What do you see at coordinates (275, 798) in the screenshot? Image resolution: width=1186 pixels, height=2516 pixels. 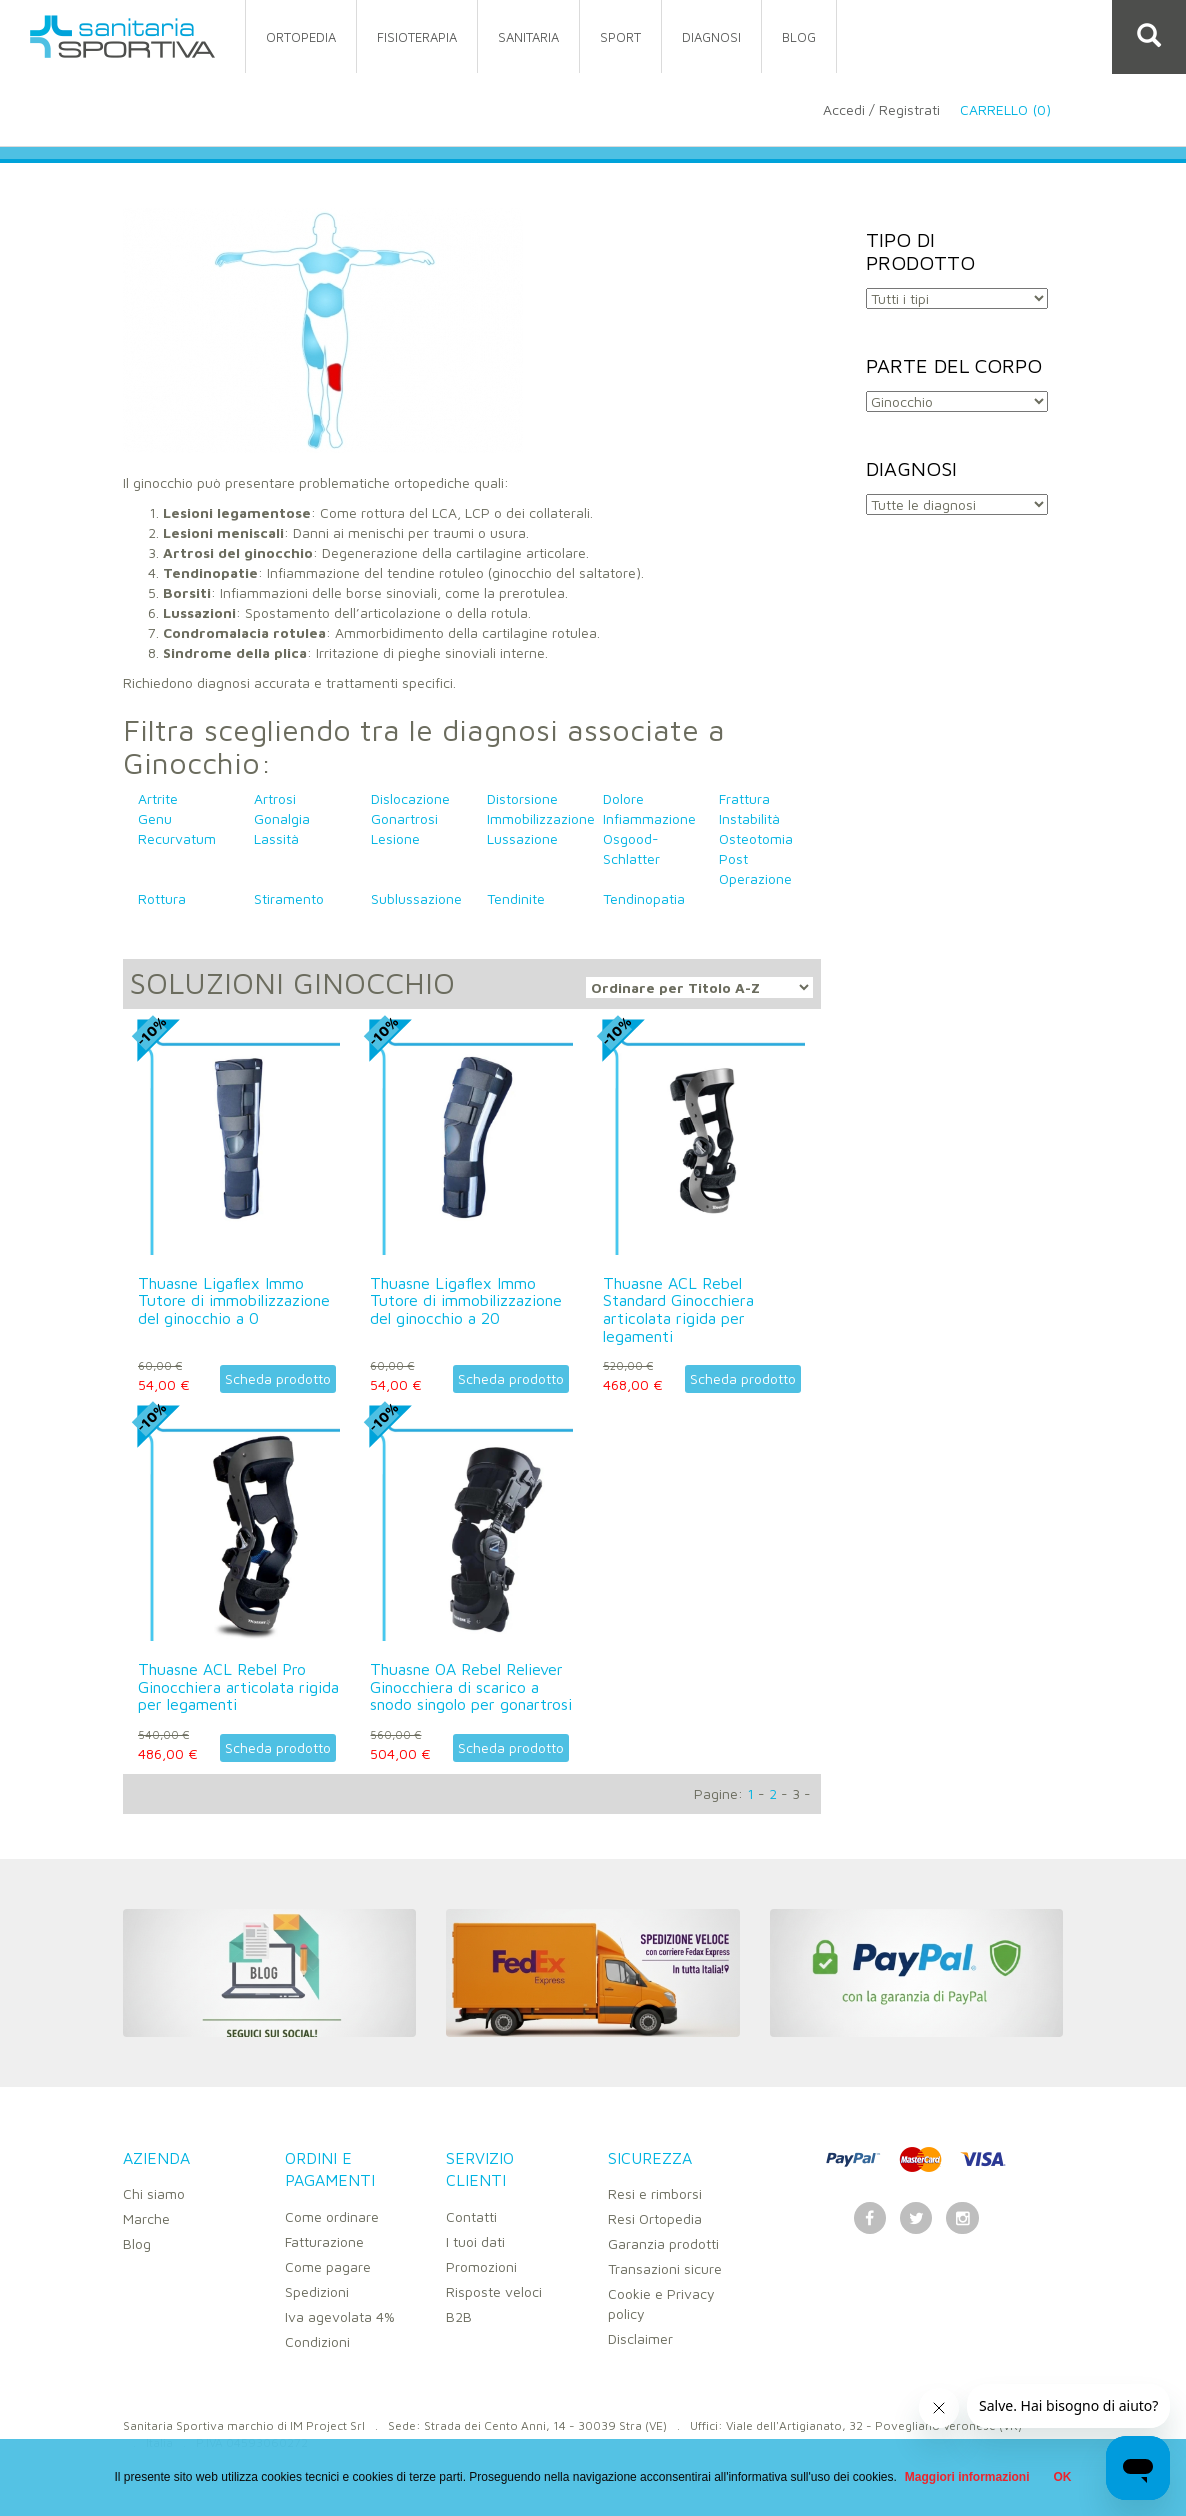 I see `Artrosi` at bounding box center [275, 798].